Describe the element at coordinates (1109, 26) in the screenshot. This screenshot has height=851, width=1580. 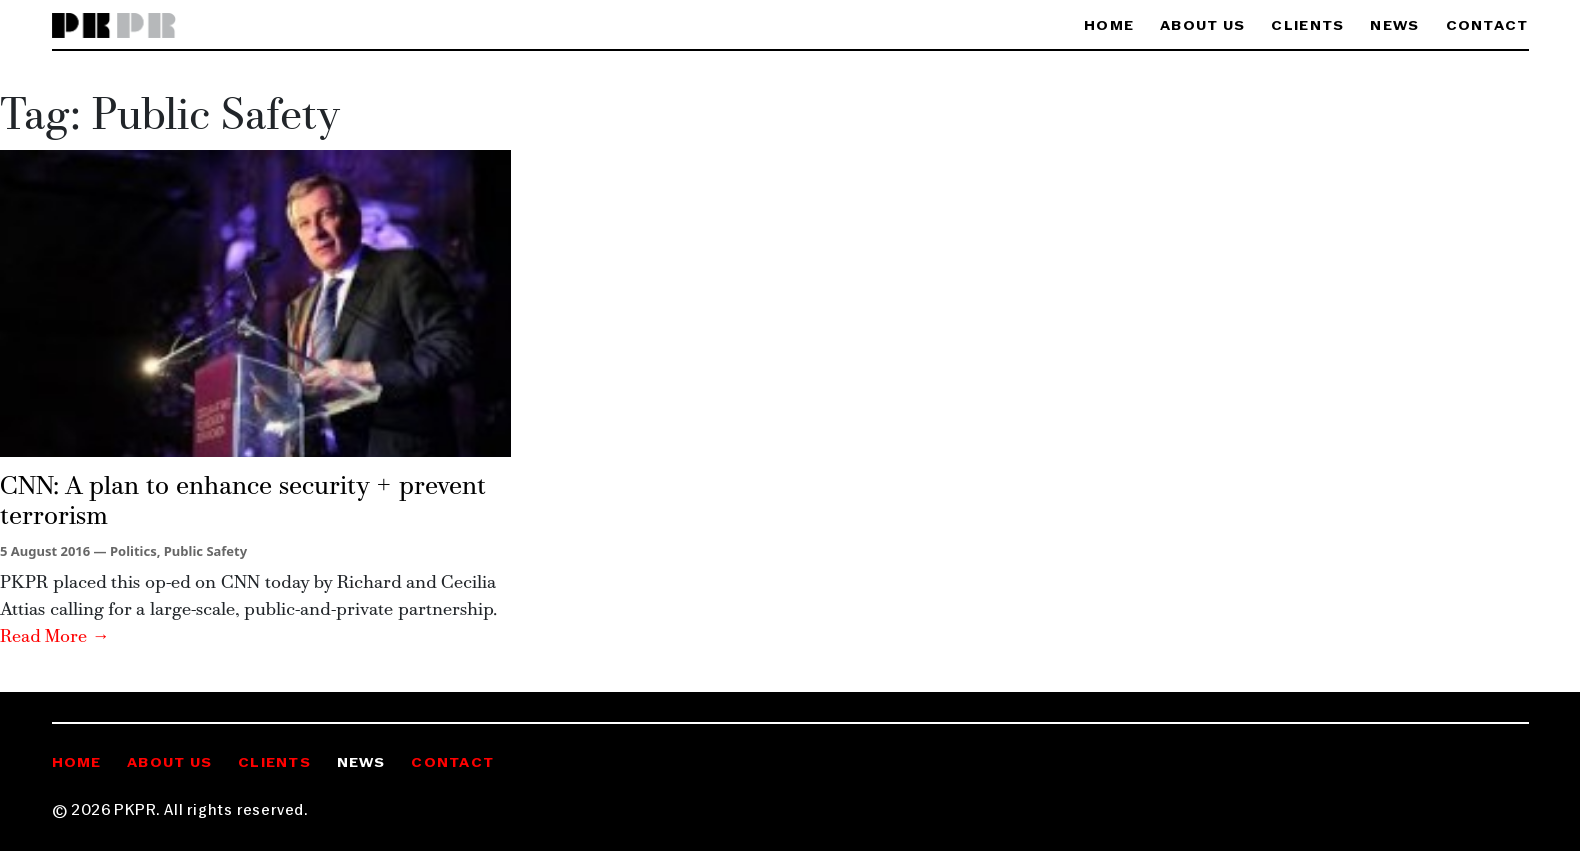
I see `Home` at that location.